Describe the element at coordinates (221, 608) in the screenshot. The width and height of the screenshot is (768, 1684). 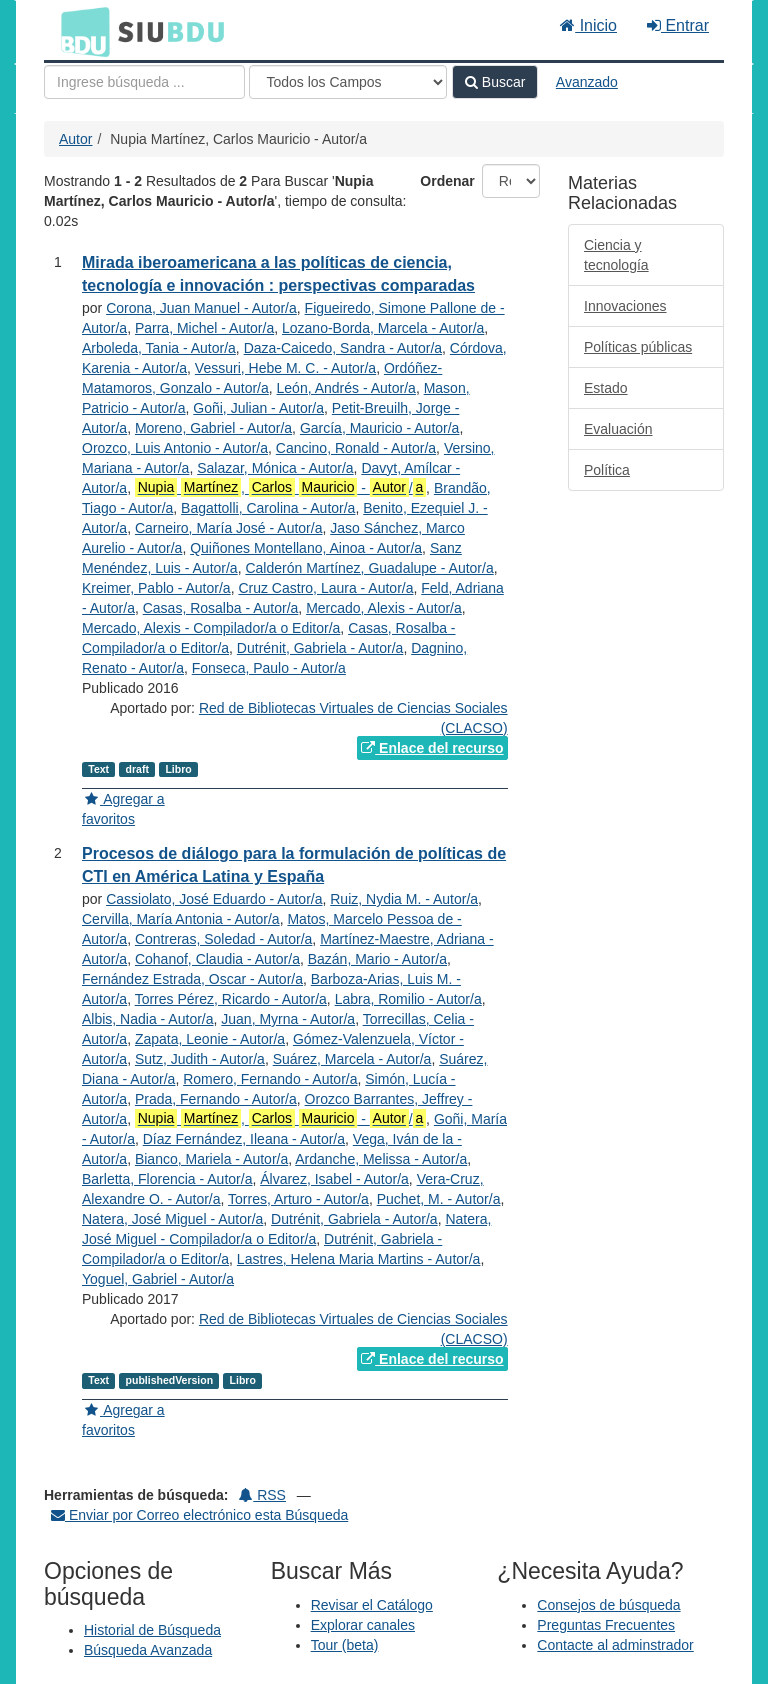
I see `Casas, Rosalba - Autor/a` at that location.